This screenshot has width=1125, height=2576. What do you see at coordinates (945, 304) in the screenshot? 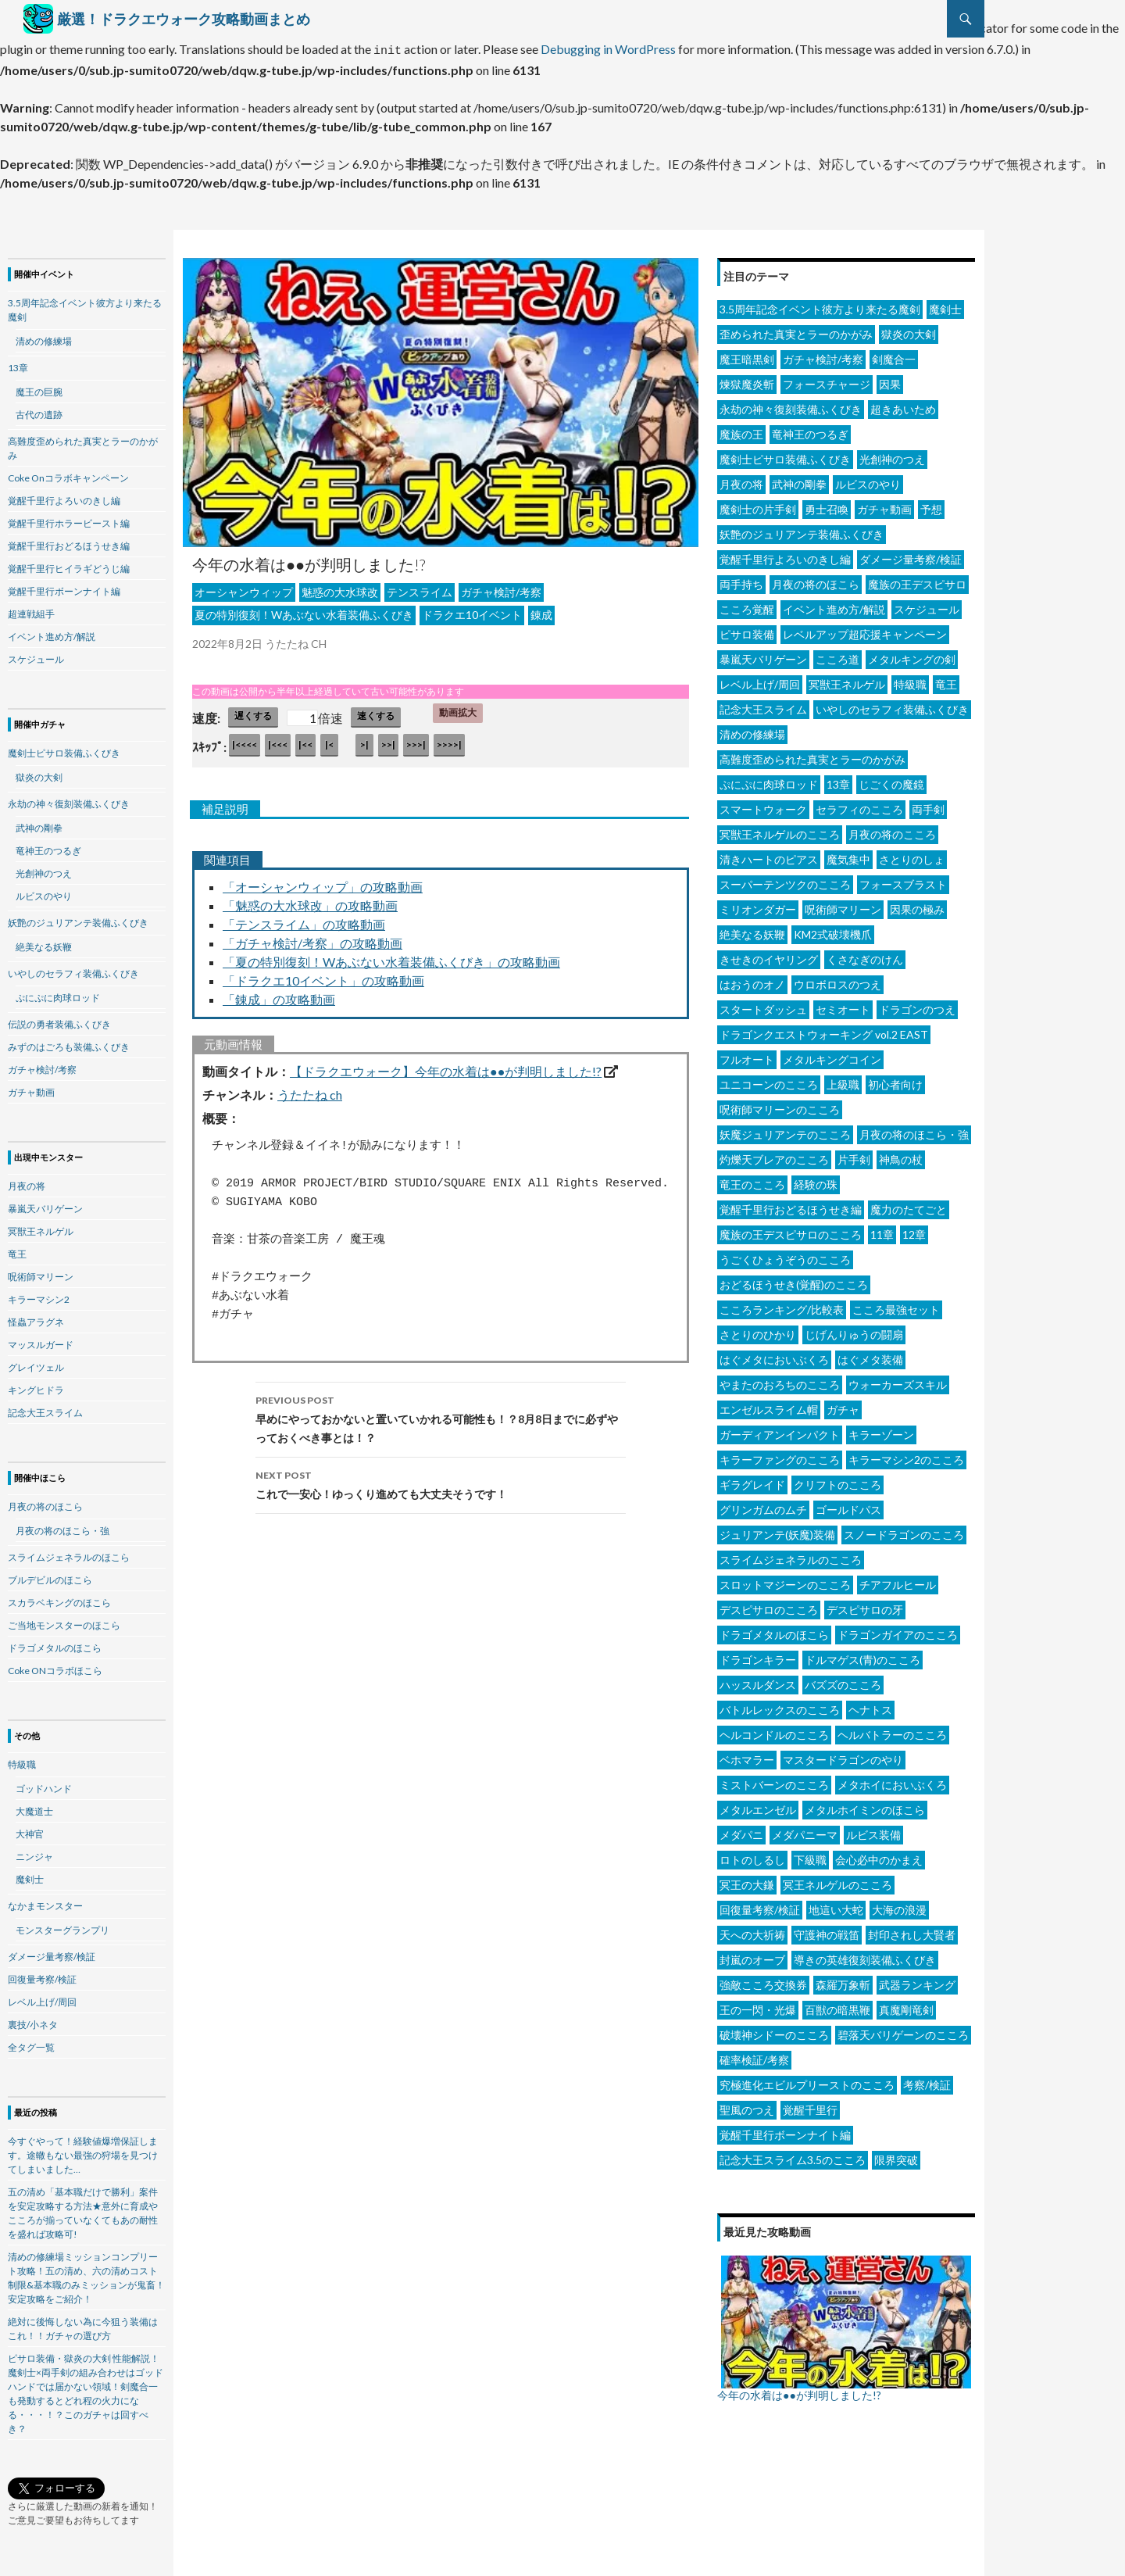
I see `魔剣士` at bounding box center [945, 304].